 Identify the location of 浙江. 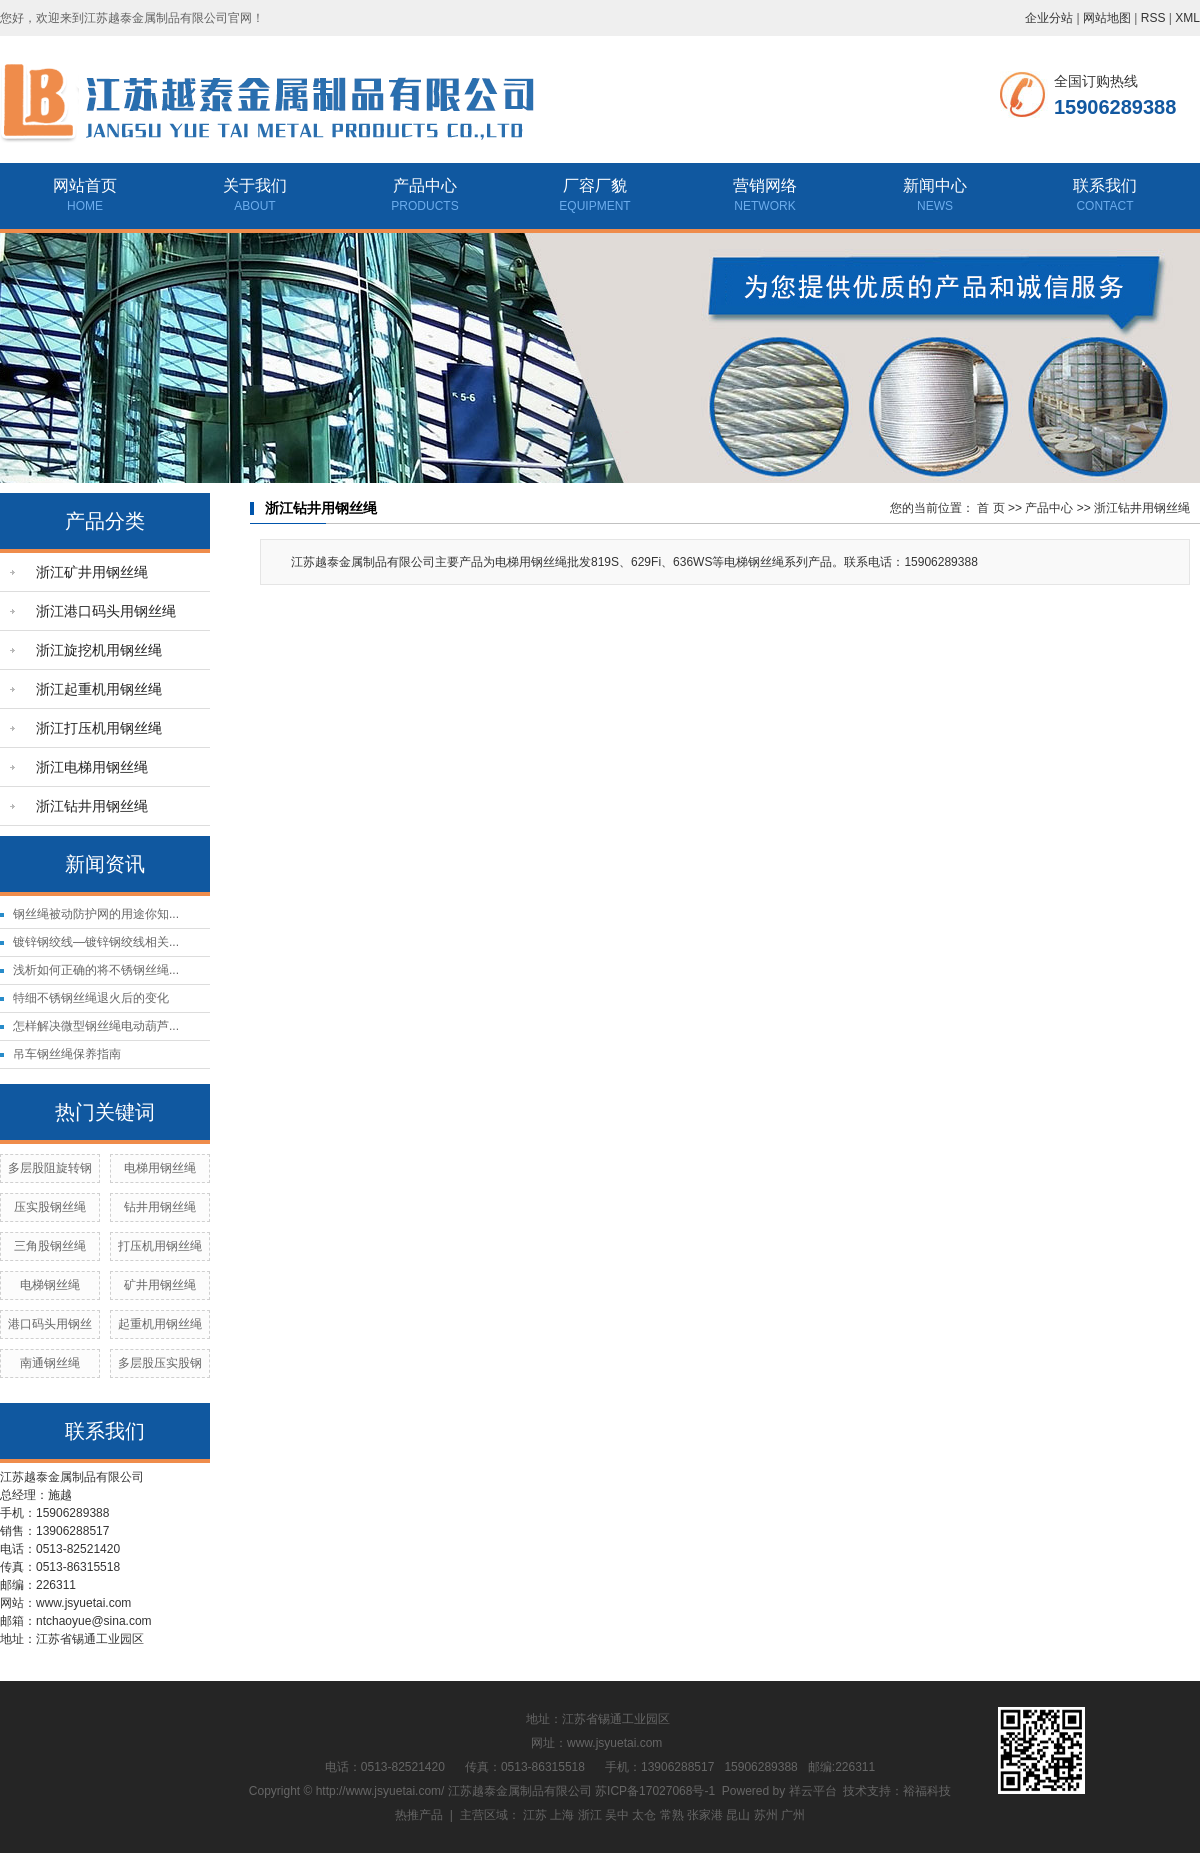
(590, 1815).